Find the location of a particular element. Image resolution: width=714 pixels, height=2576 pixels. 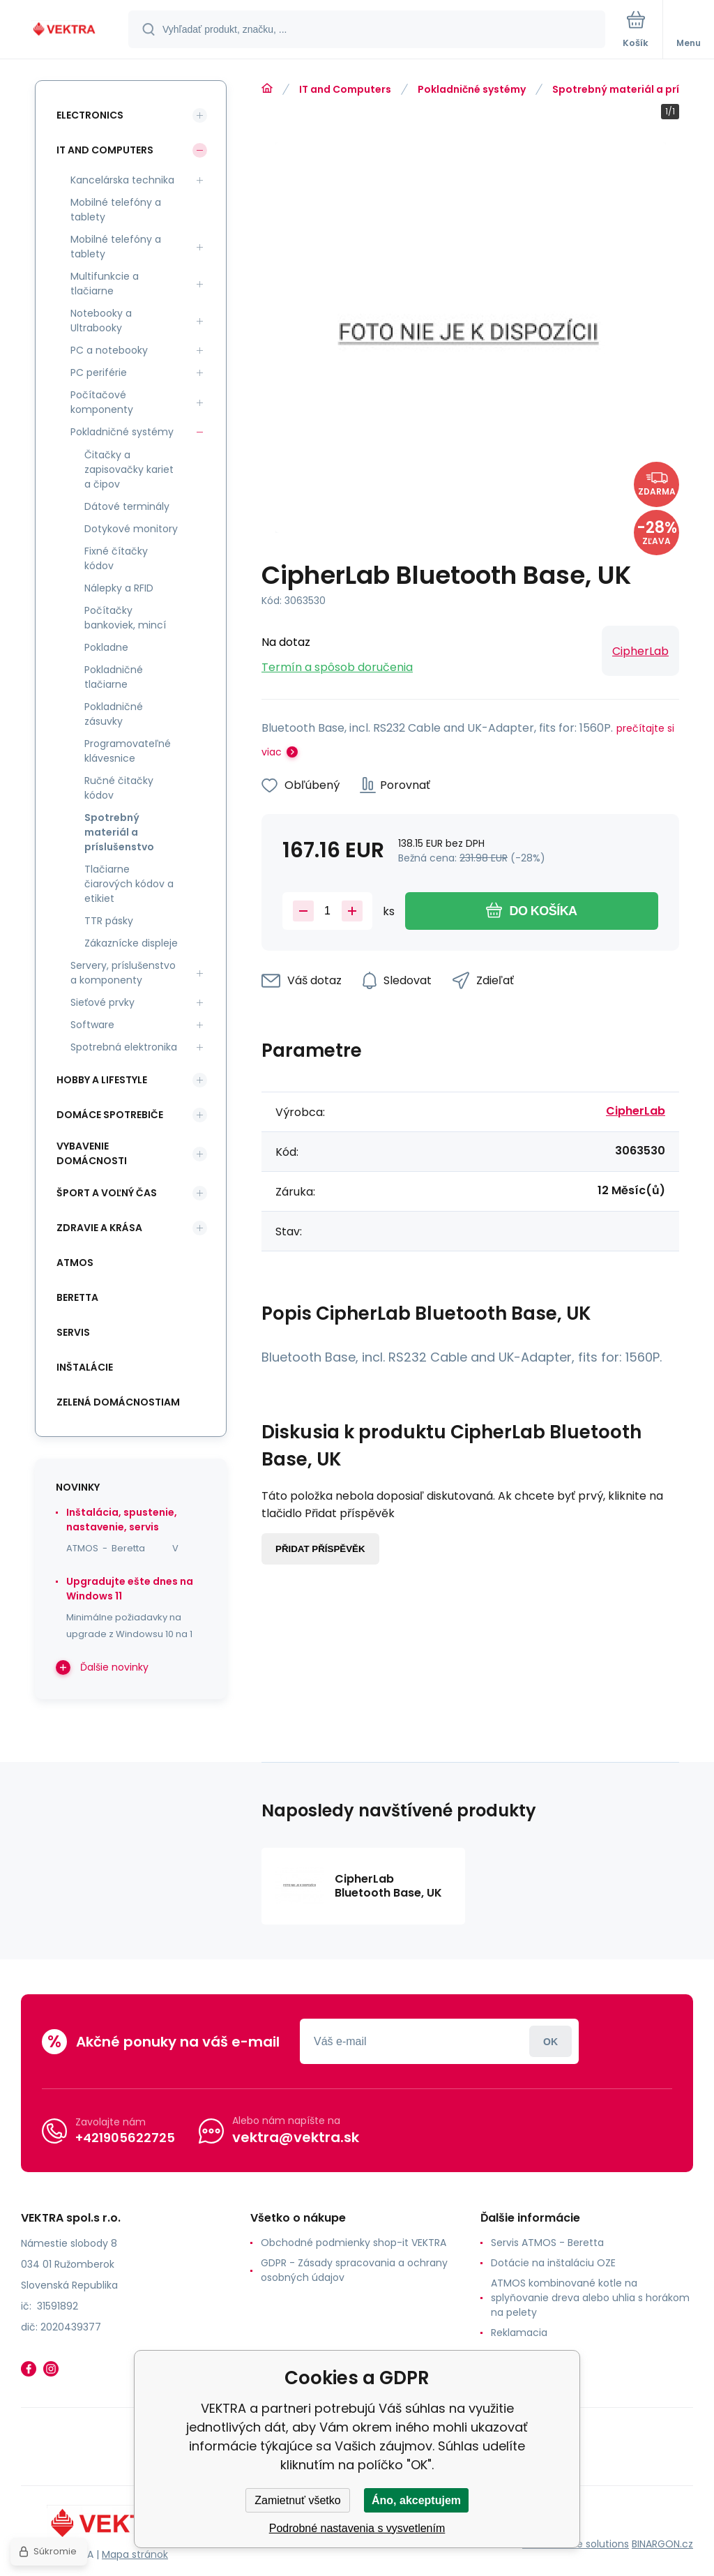

Prihlásiť is located at coordinates (550, 2041).